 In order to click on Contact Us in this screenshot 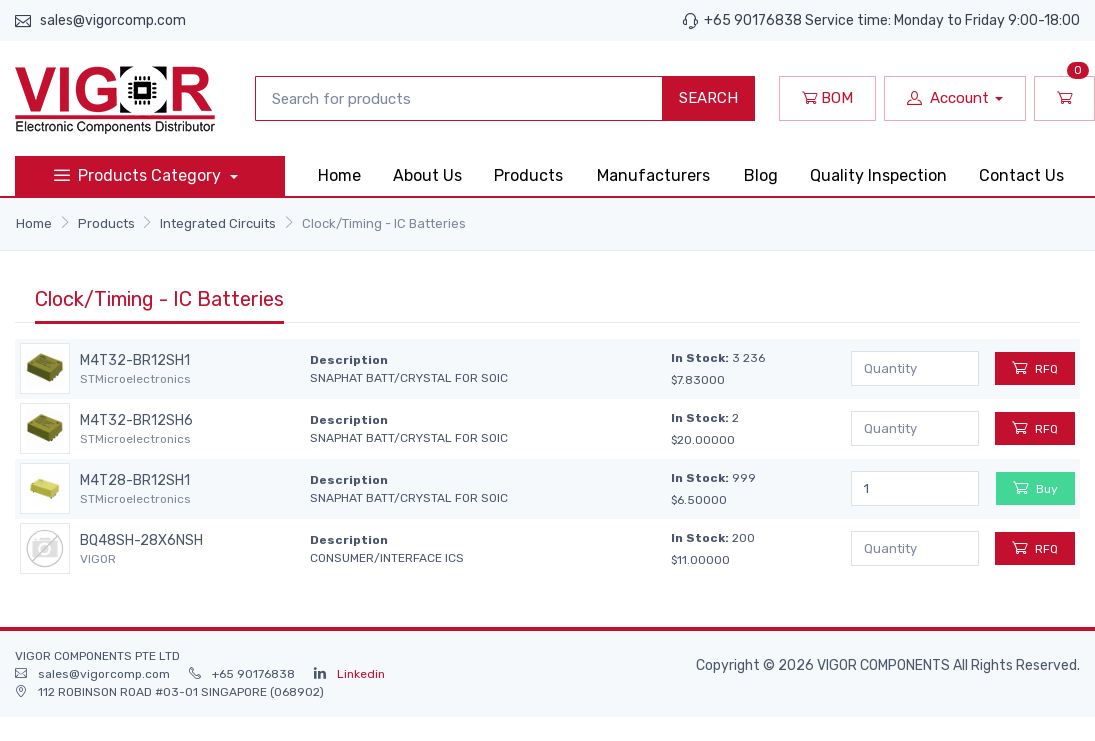, I will do `click(1021, 175)`.